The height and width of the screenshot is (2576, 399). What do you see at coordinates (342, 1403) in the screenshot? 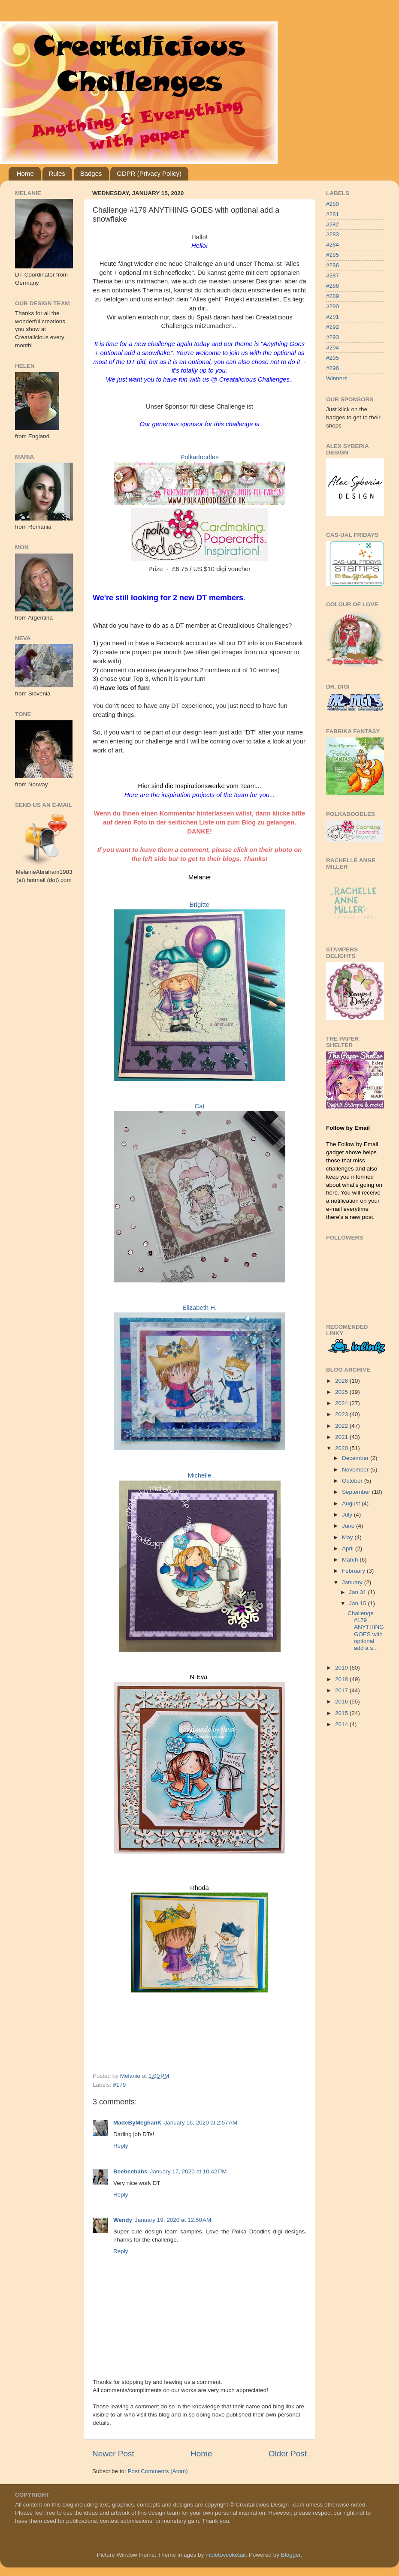
I see `2024` at bounding box center [342, 1403].